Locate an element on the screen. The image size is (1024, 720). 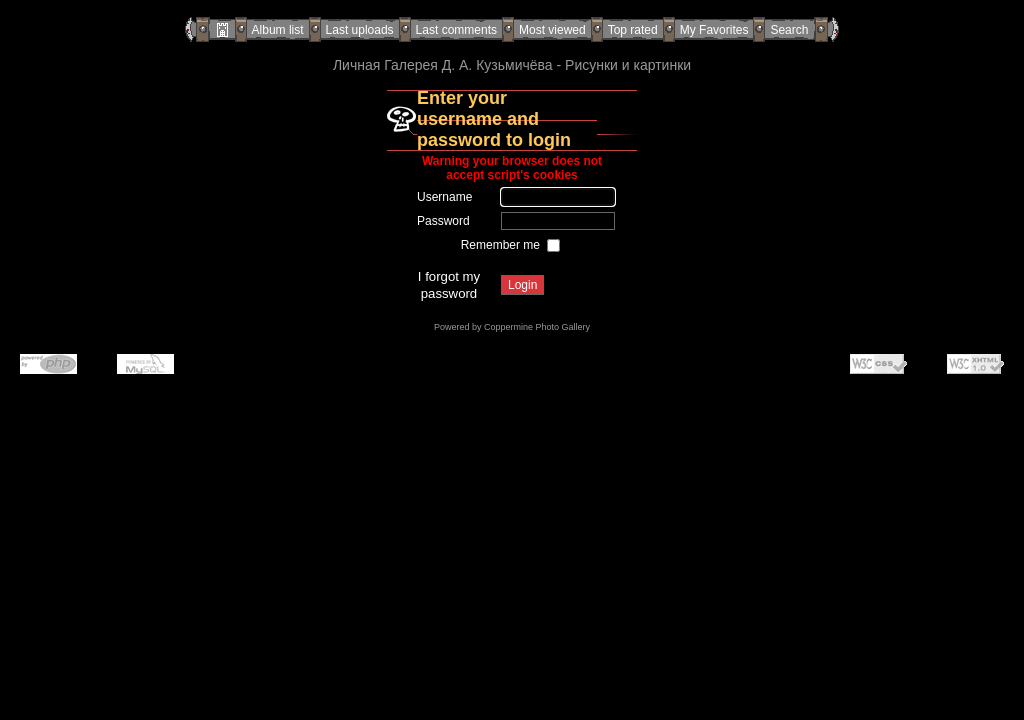
Last comments is located at coordinates (456, 30).